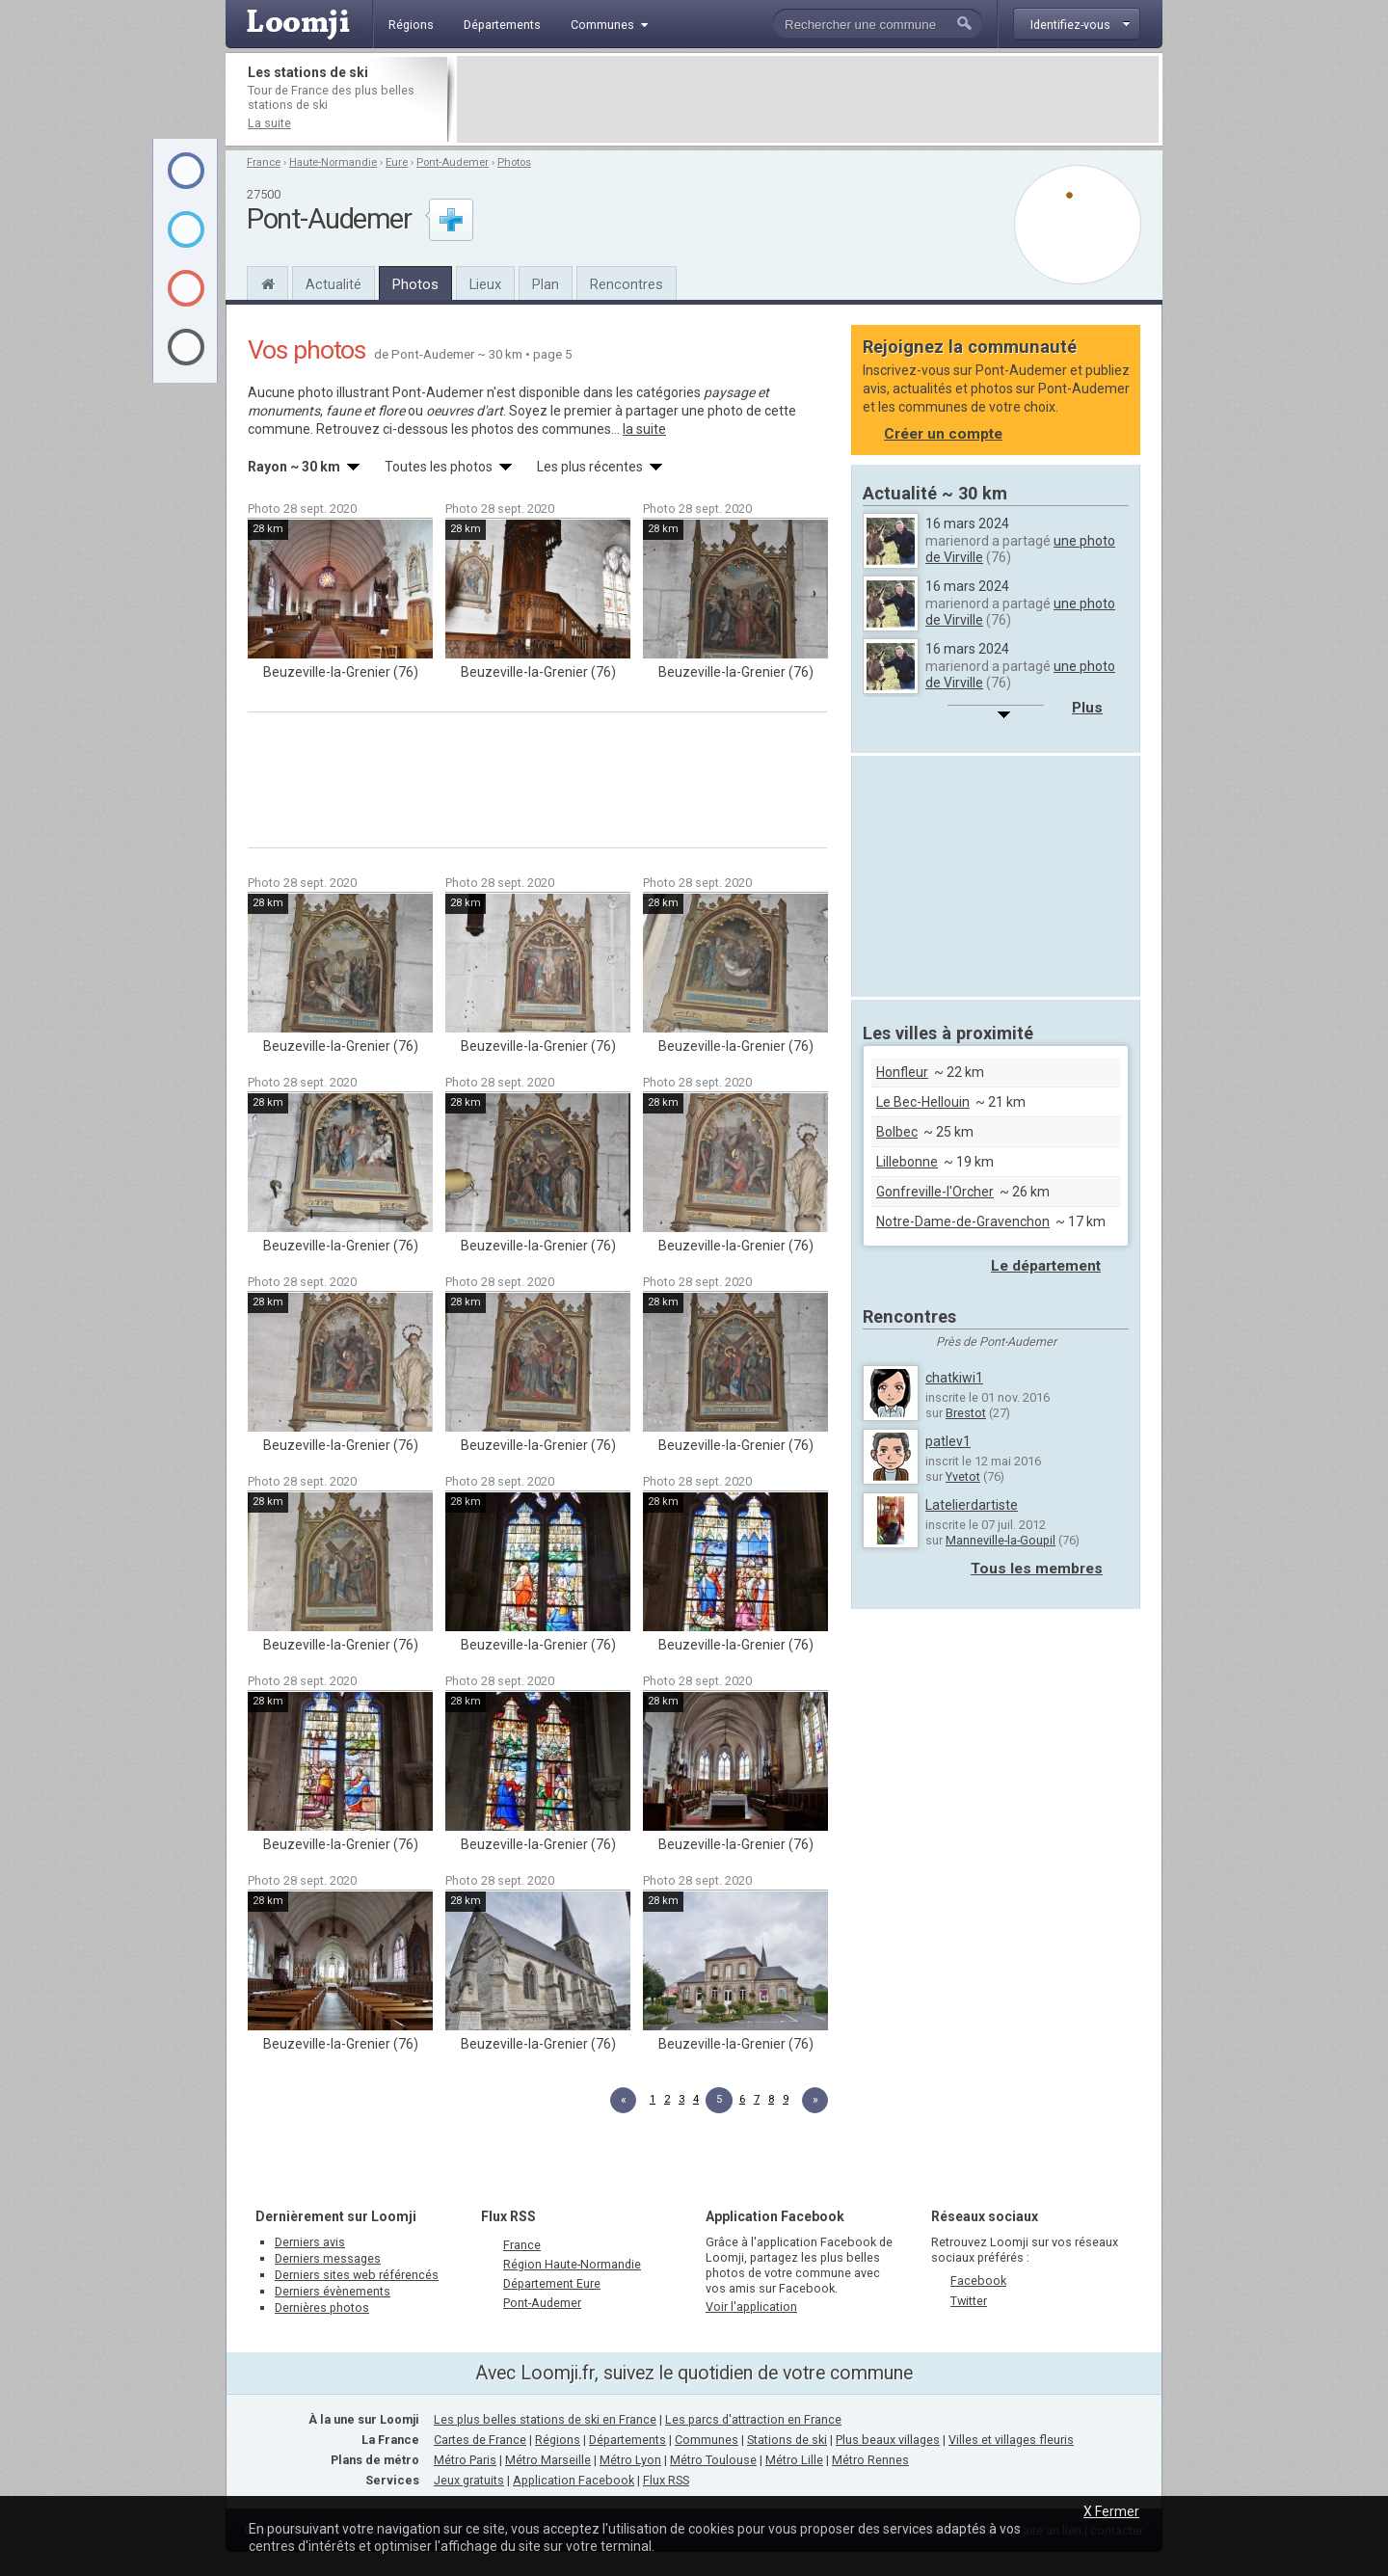  I want to click on Le département, so click(1046, 1266).